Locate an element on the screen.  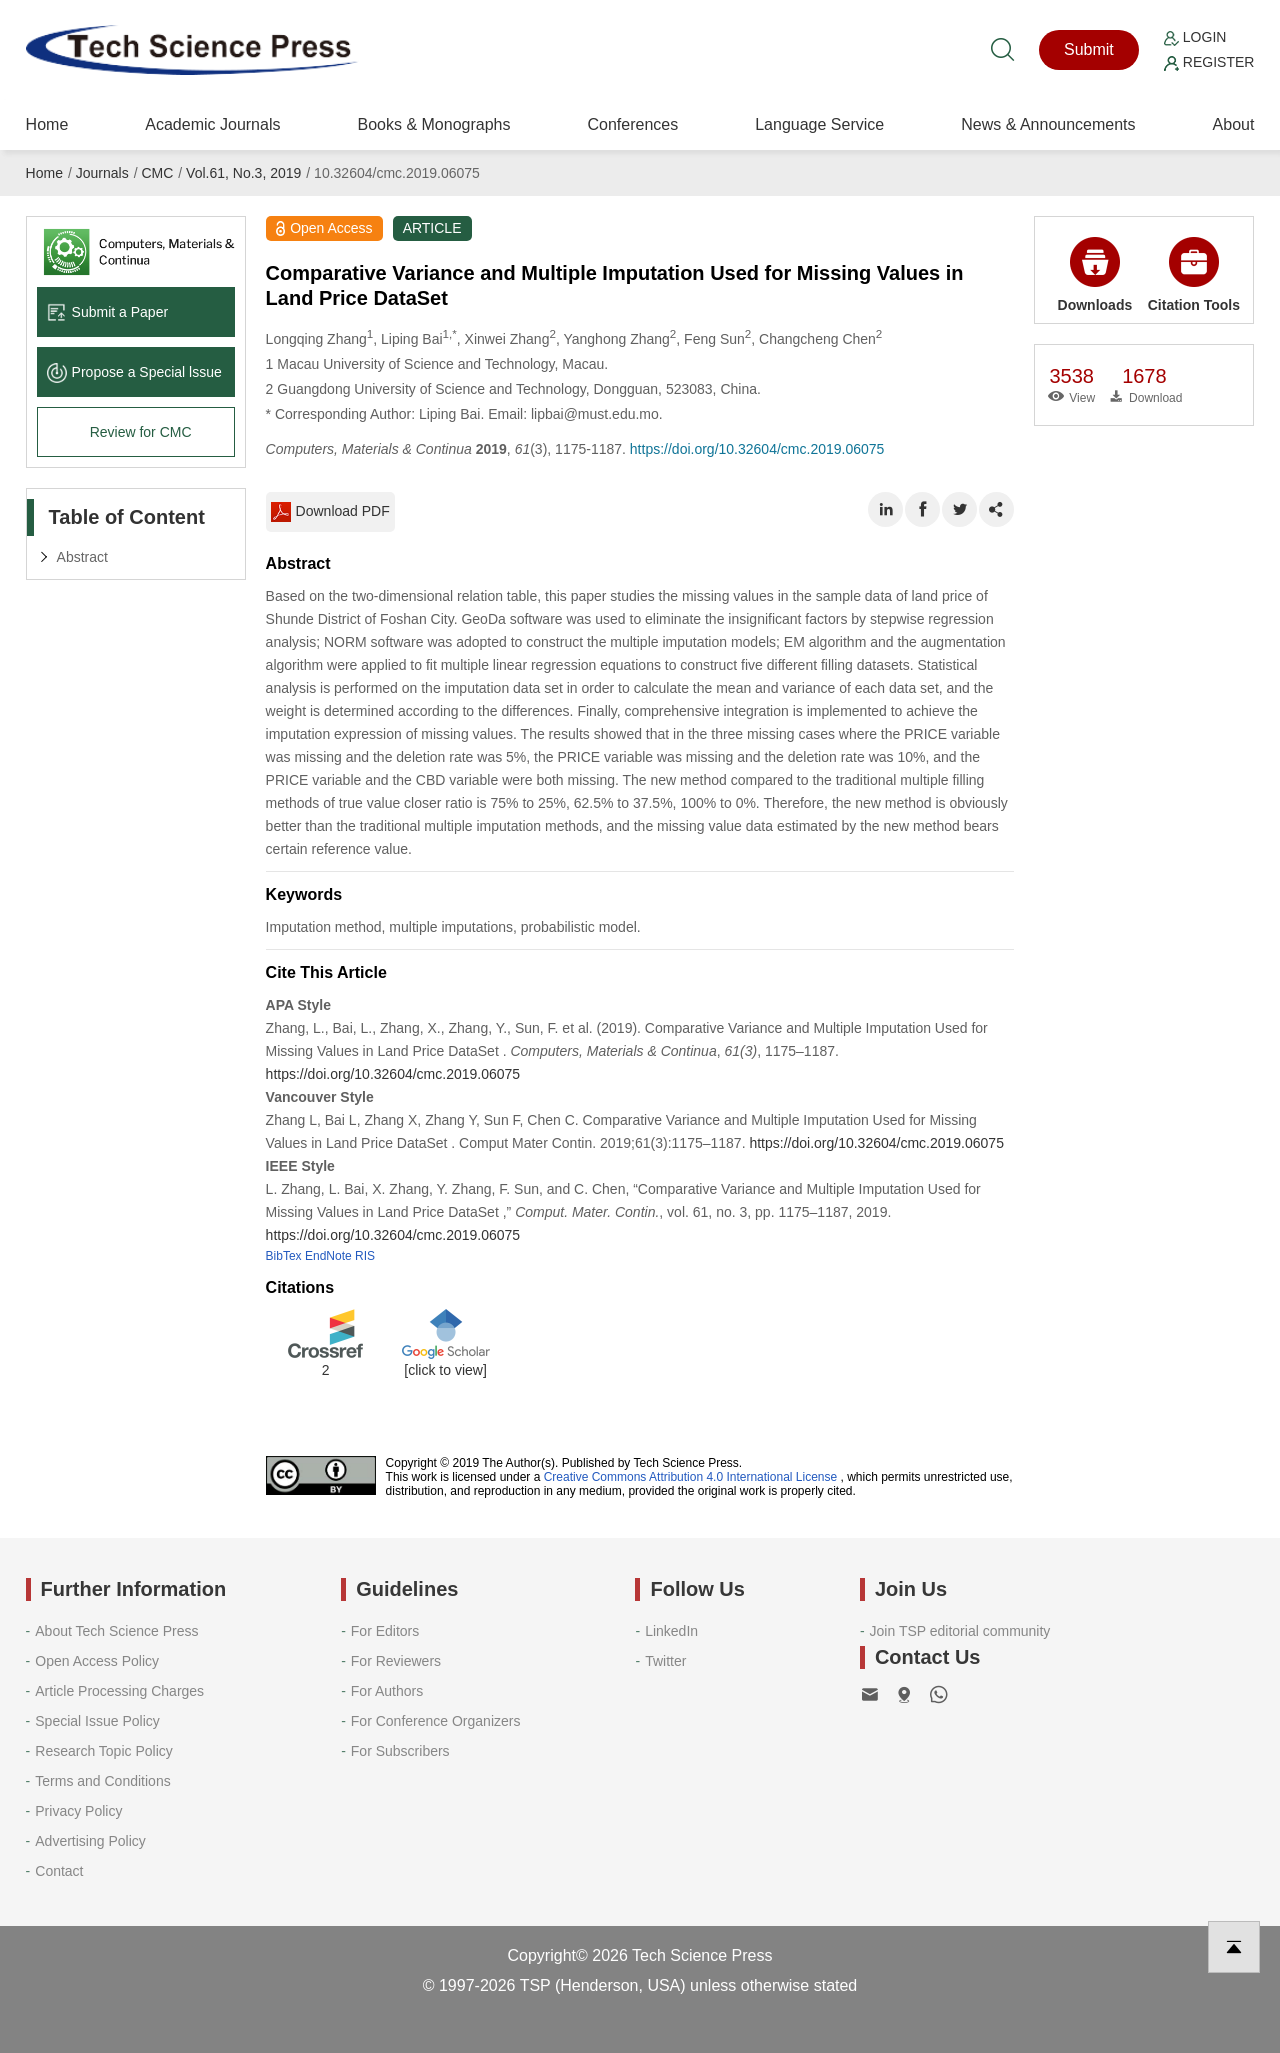
Creative Commons Attribution 4.0 International License is located at coordinates (691, 1477).